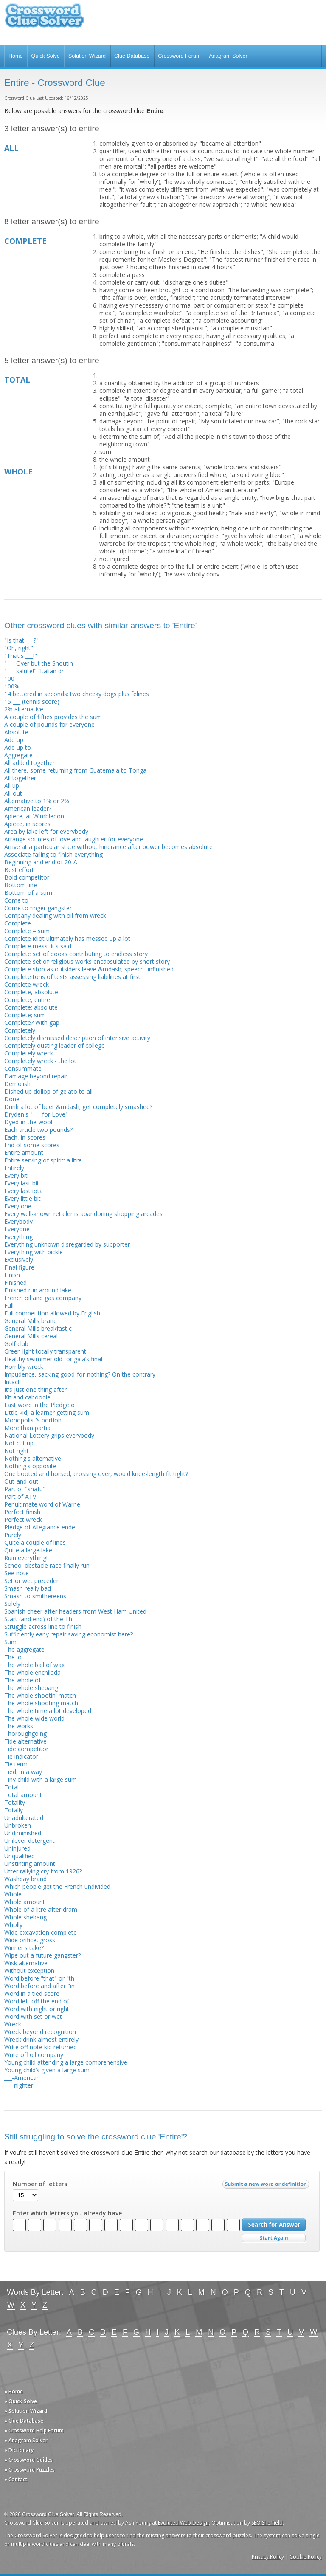  I want to click on American leader?, so click(27, 808).